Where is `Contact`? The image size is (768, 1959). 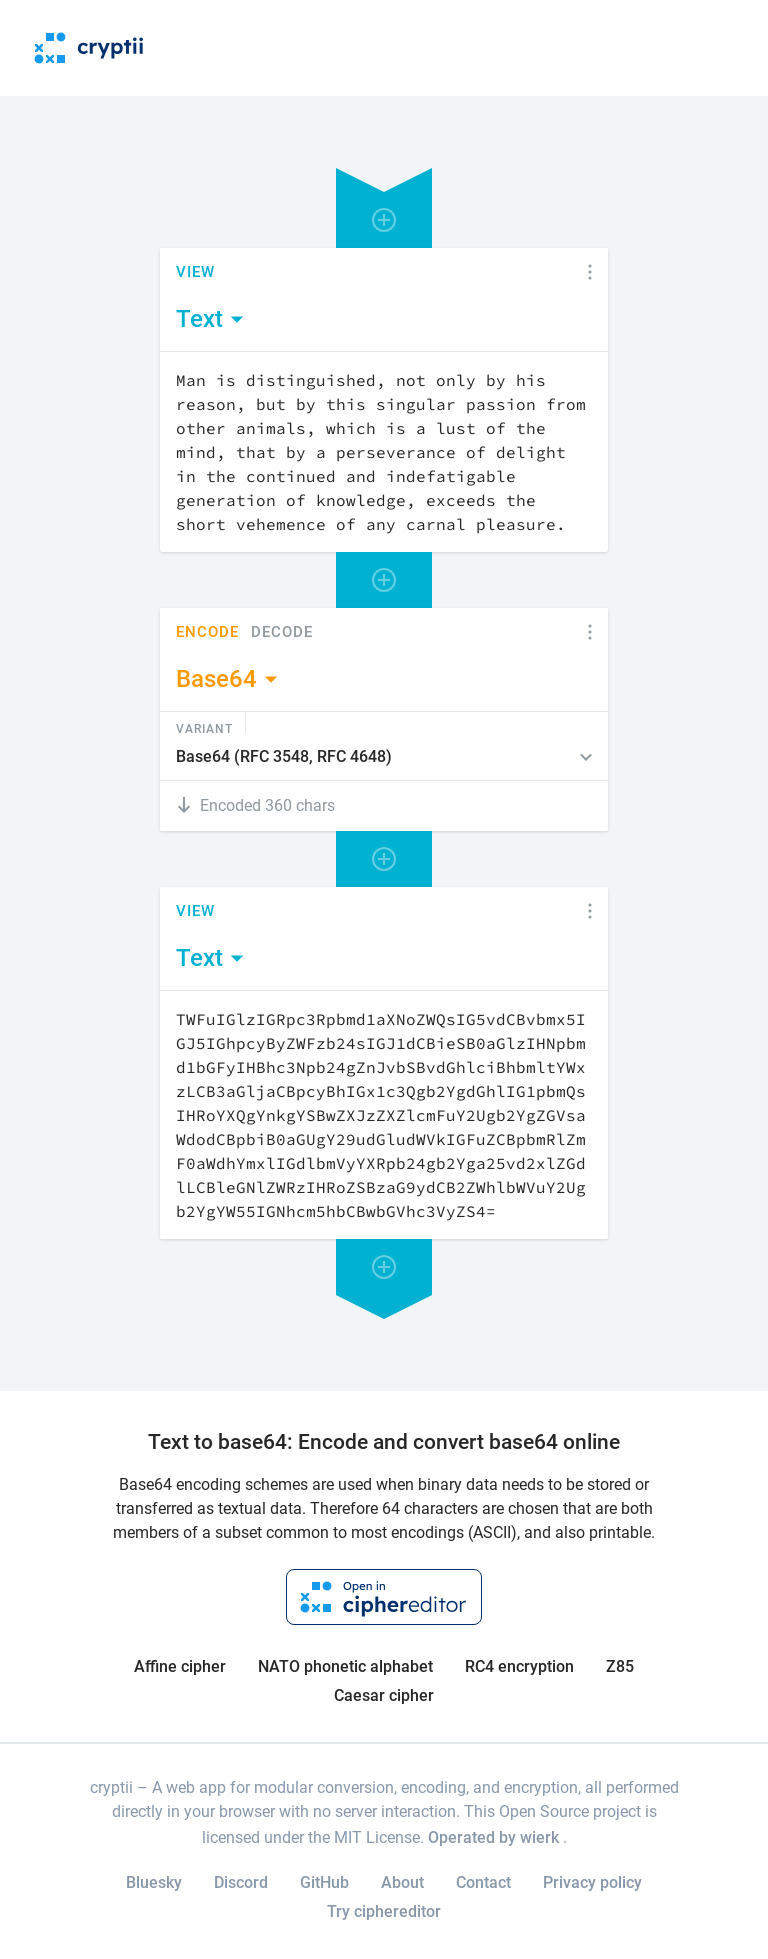
Contact is located at coordinates (483, 1882).